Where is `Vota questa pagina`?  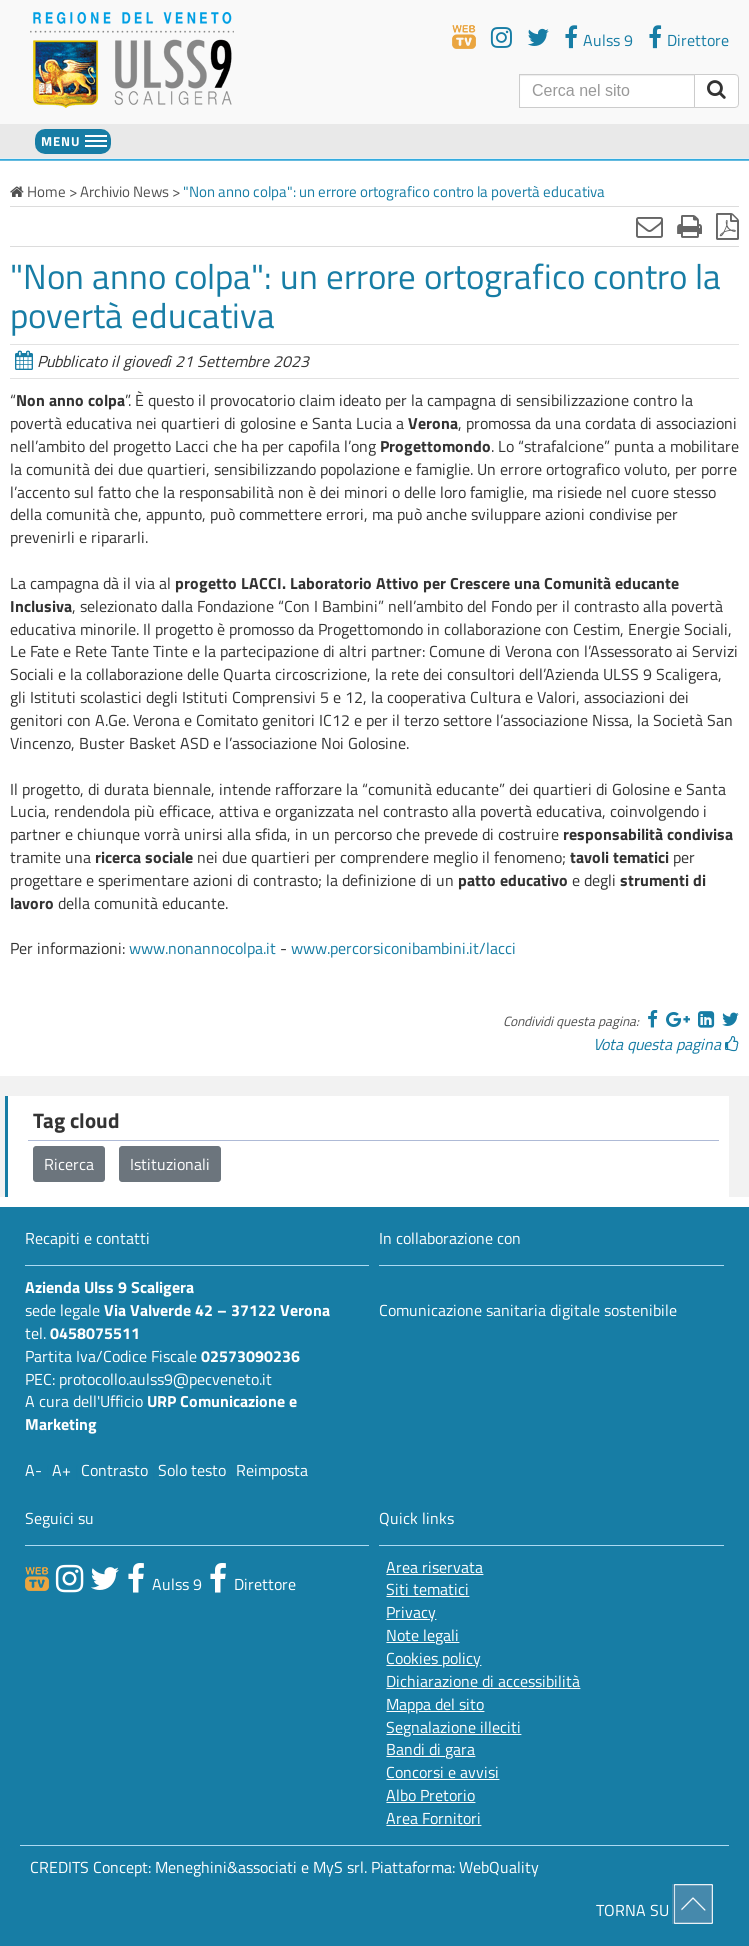 Vota questa pagina is located at coordinates (666, 1044).